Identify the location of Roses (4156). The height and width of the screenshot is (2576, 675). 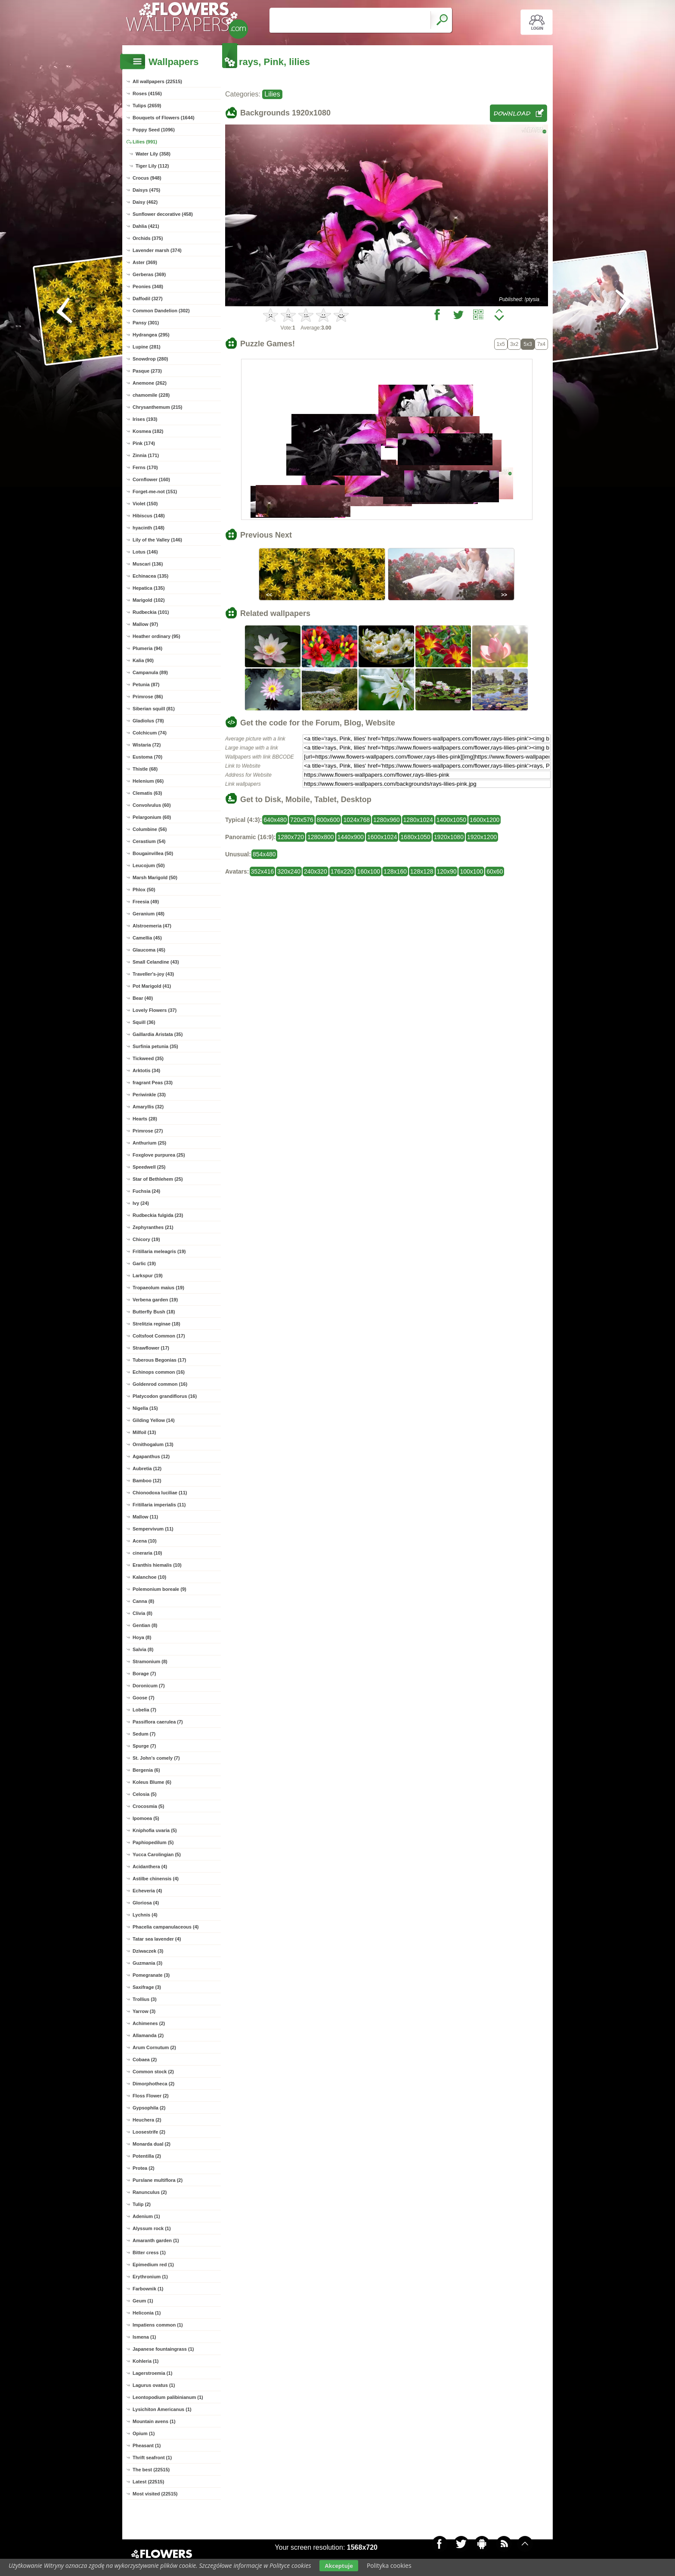
(147, 93).